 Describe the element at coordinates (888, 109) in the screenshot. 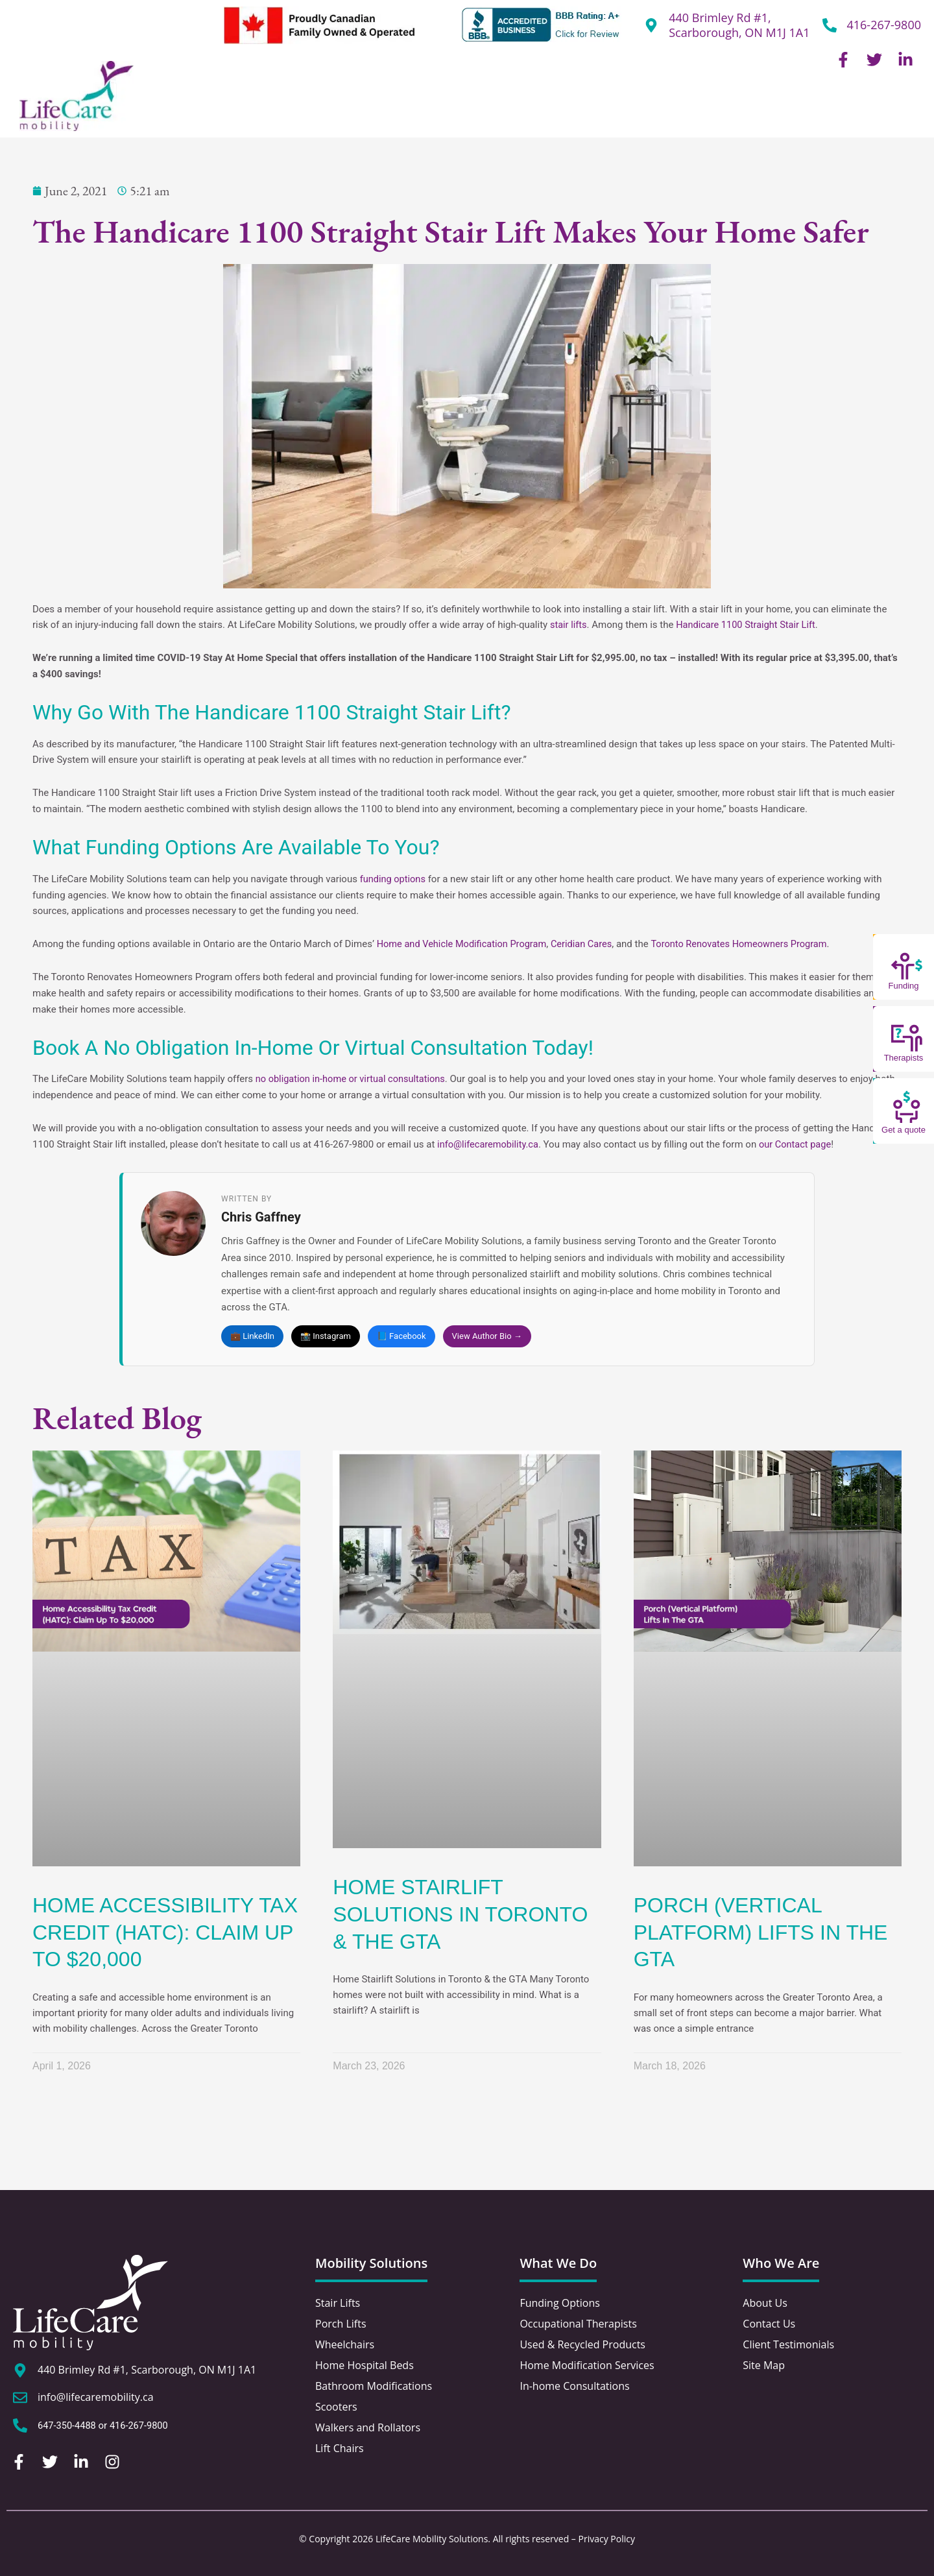

I see `Contact` at that location.